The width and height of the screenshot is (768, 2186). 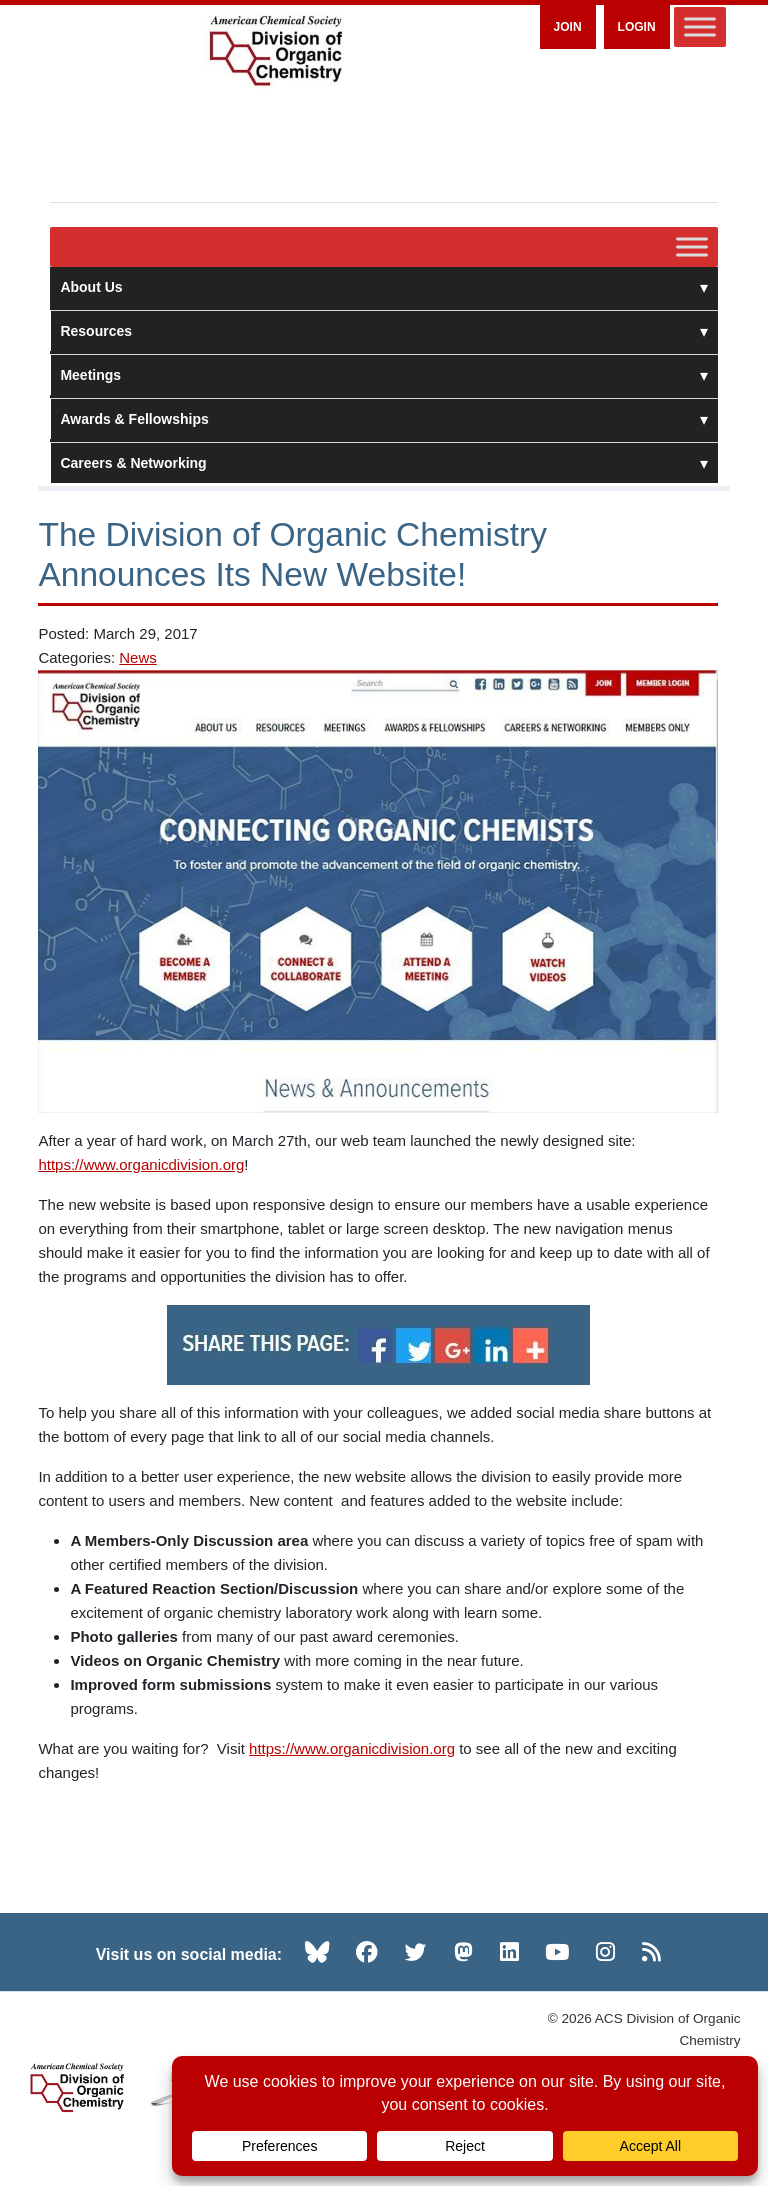 I want to click on [Bluesky (opens in new tab)], so click(x=317, y=1952).